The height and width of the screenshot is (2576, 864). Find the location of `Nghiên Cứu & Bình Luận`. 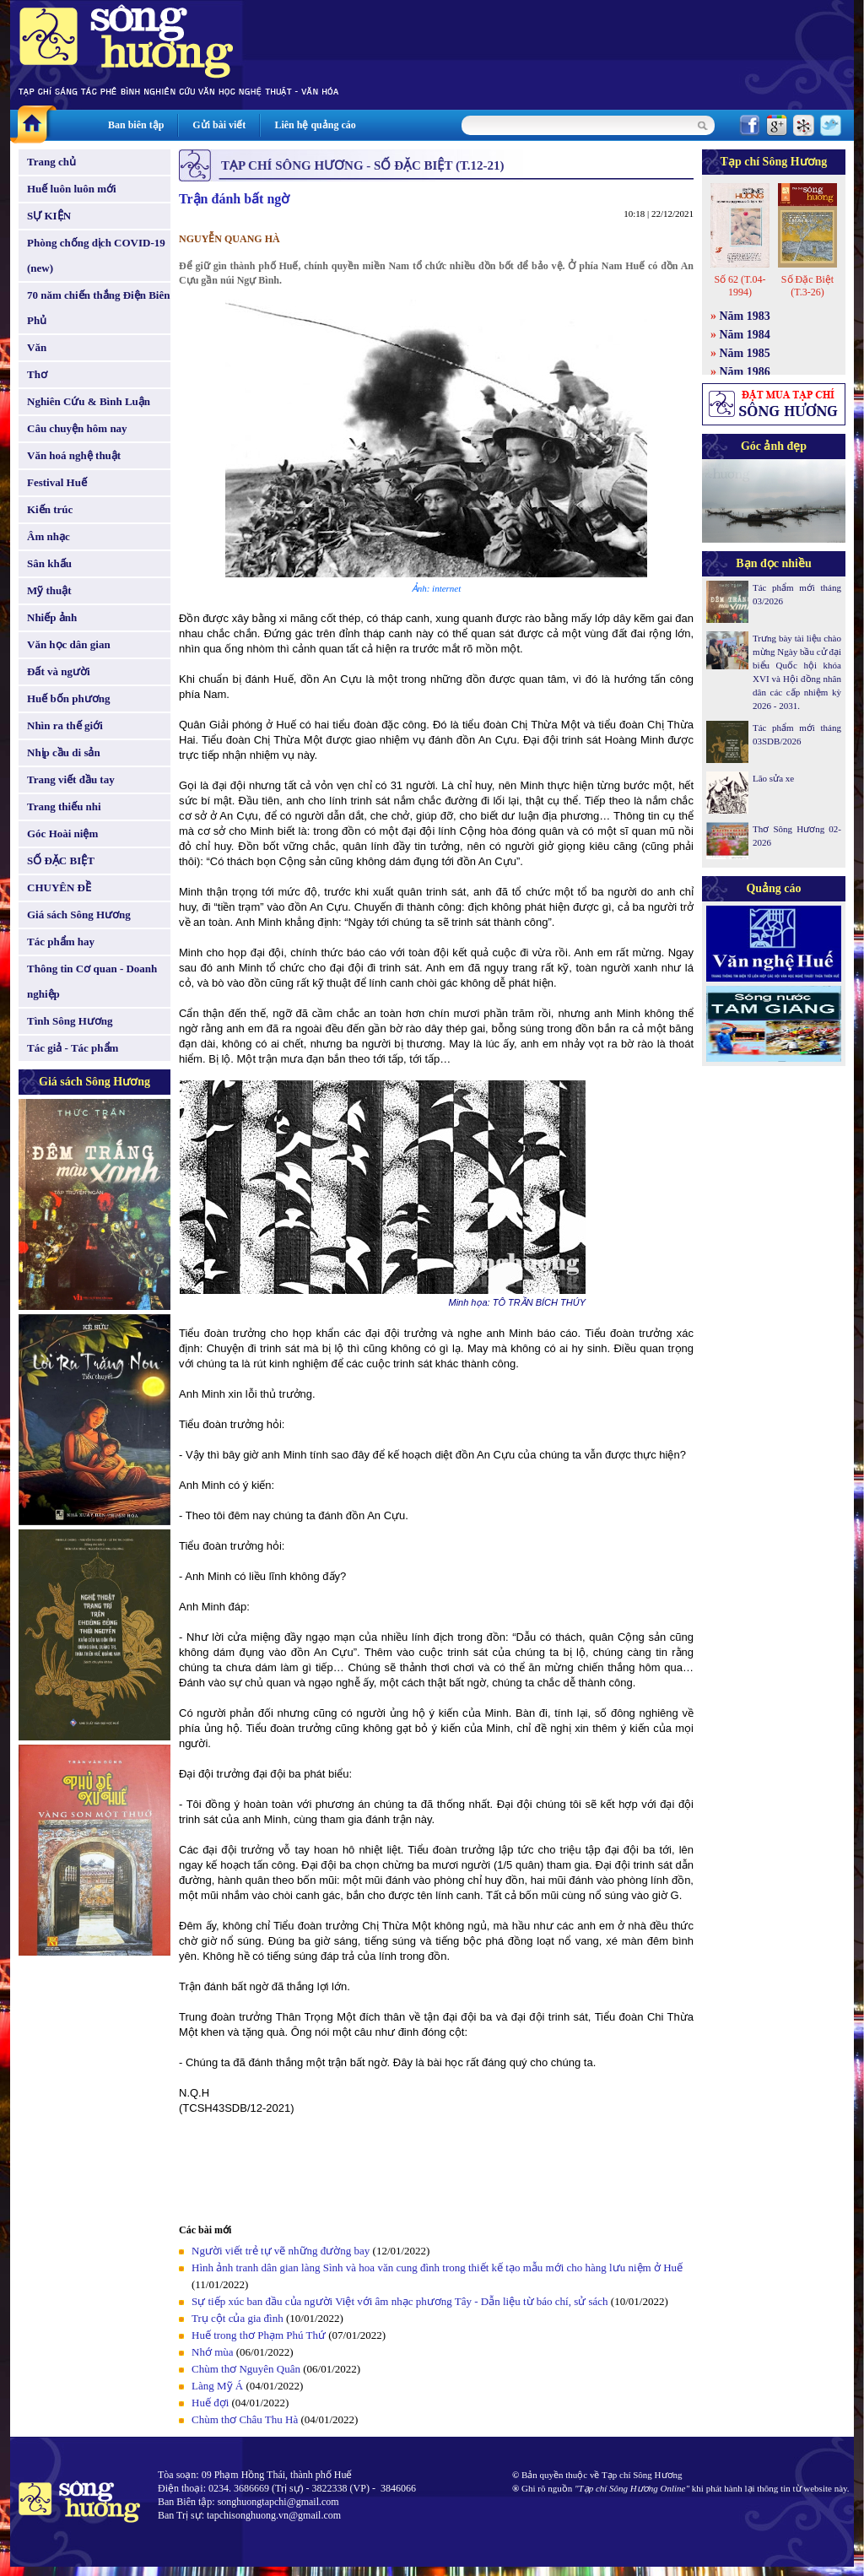

Nghiên Cứu & Bình Luận is located at coordinates (88, 401).